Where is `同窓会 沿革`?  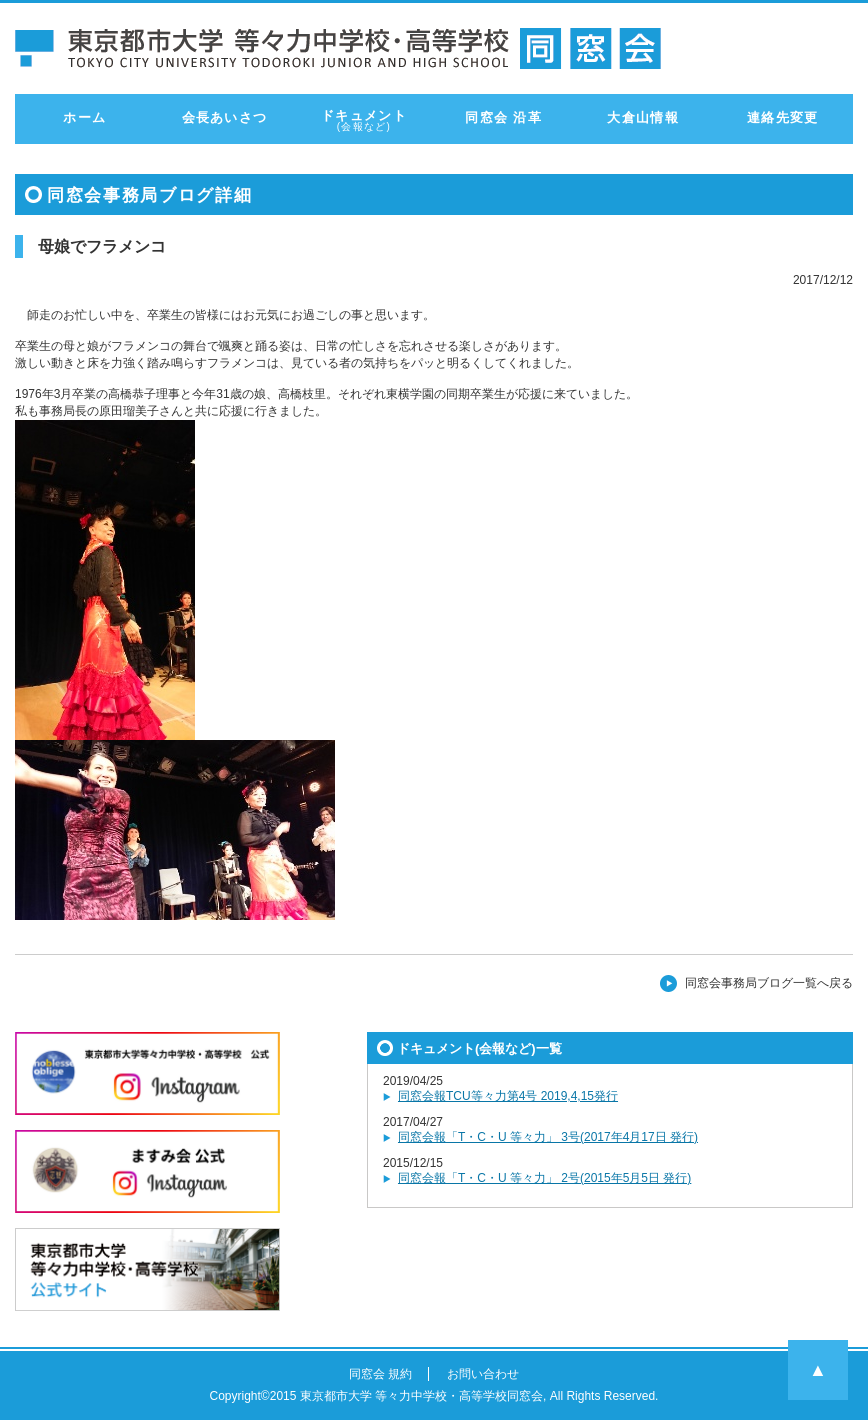 同窓会 沿革 is located at coordinates (503, 117).